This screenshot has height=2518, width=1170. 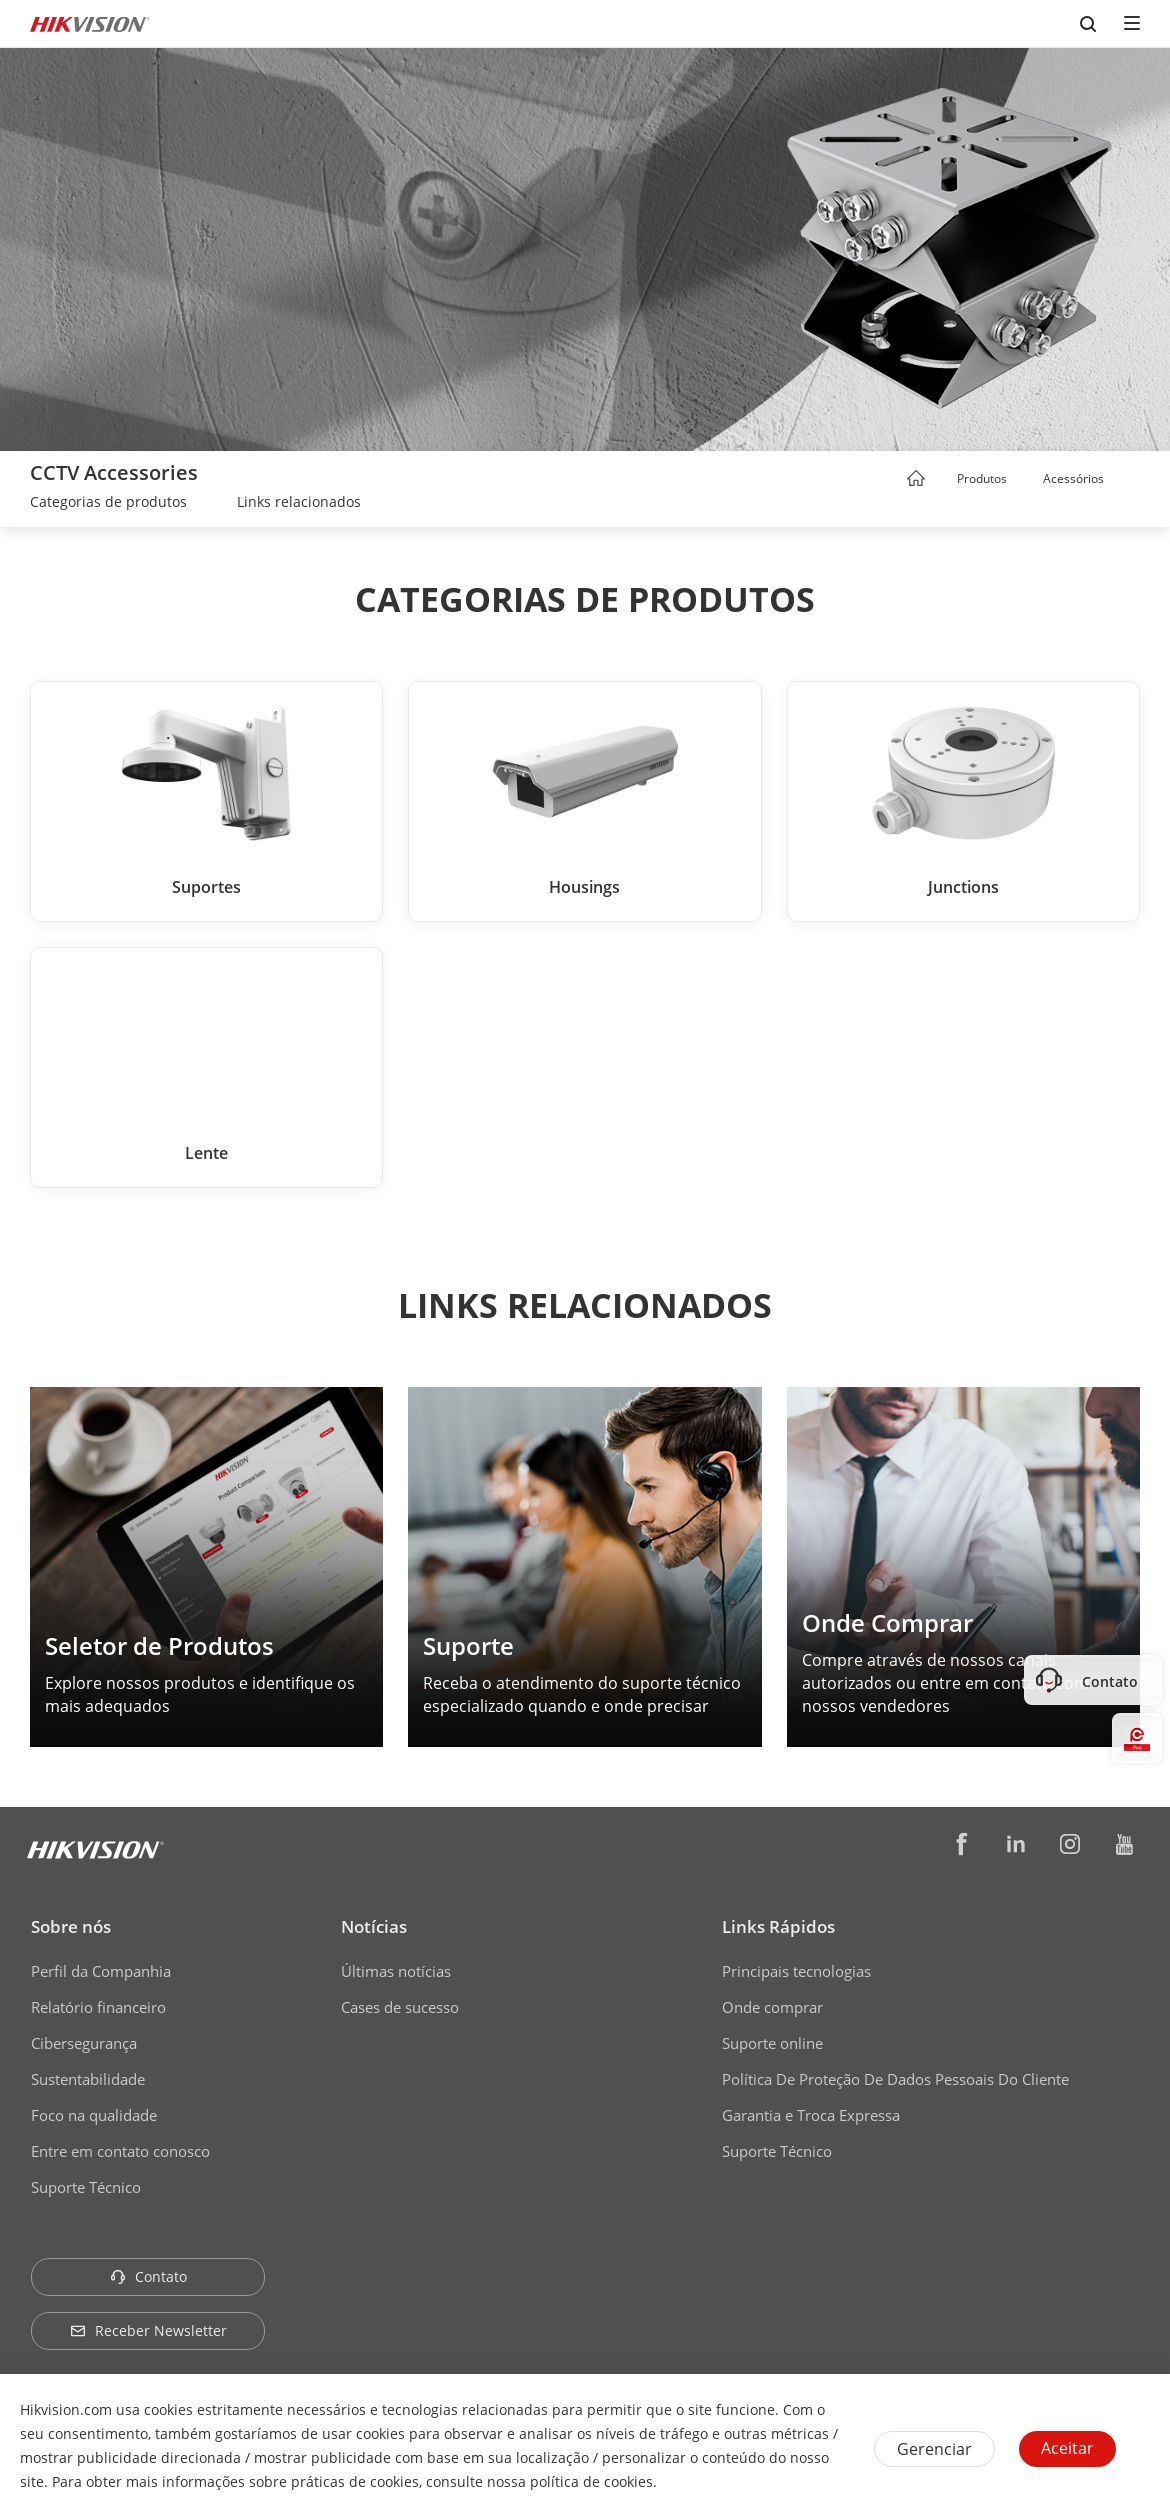 What do you see at coordinates (934, 2449) in the screenshot?
I see `Gerenciar` at bounding box center [934, 2449].